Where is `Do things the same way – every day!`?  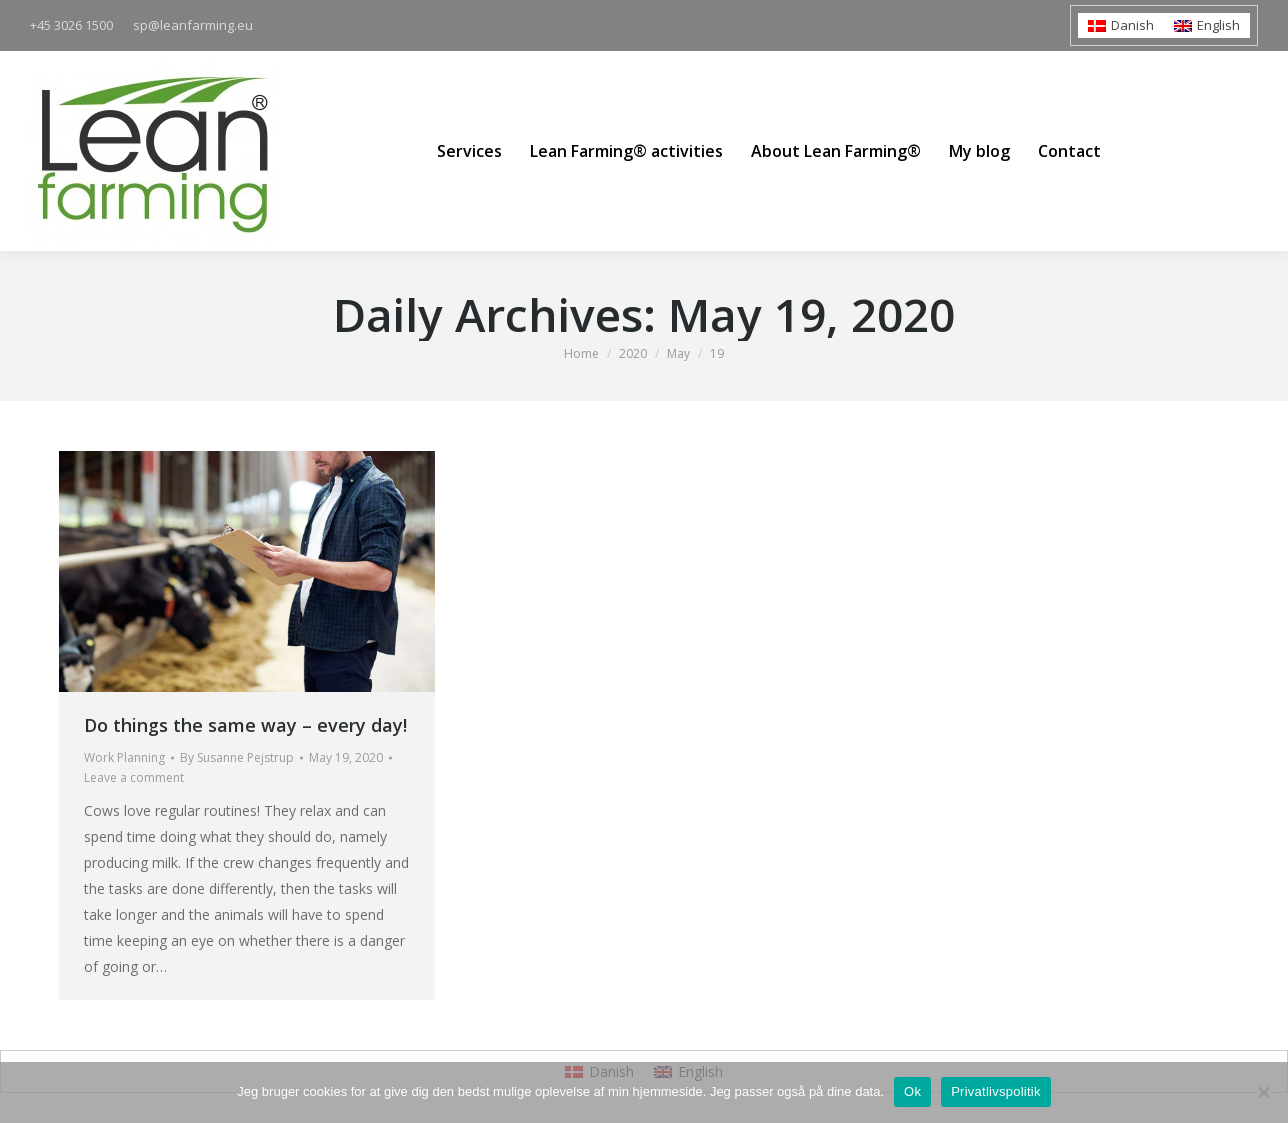 Do things the same way – every day! is located at coordinates (245, 725).